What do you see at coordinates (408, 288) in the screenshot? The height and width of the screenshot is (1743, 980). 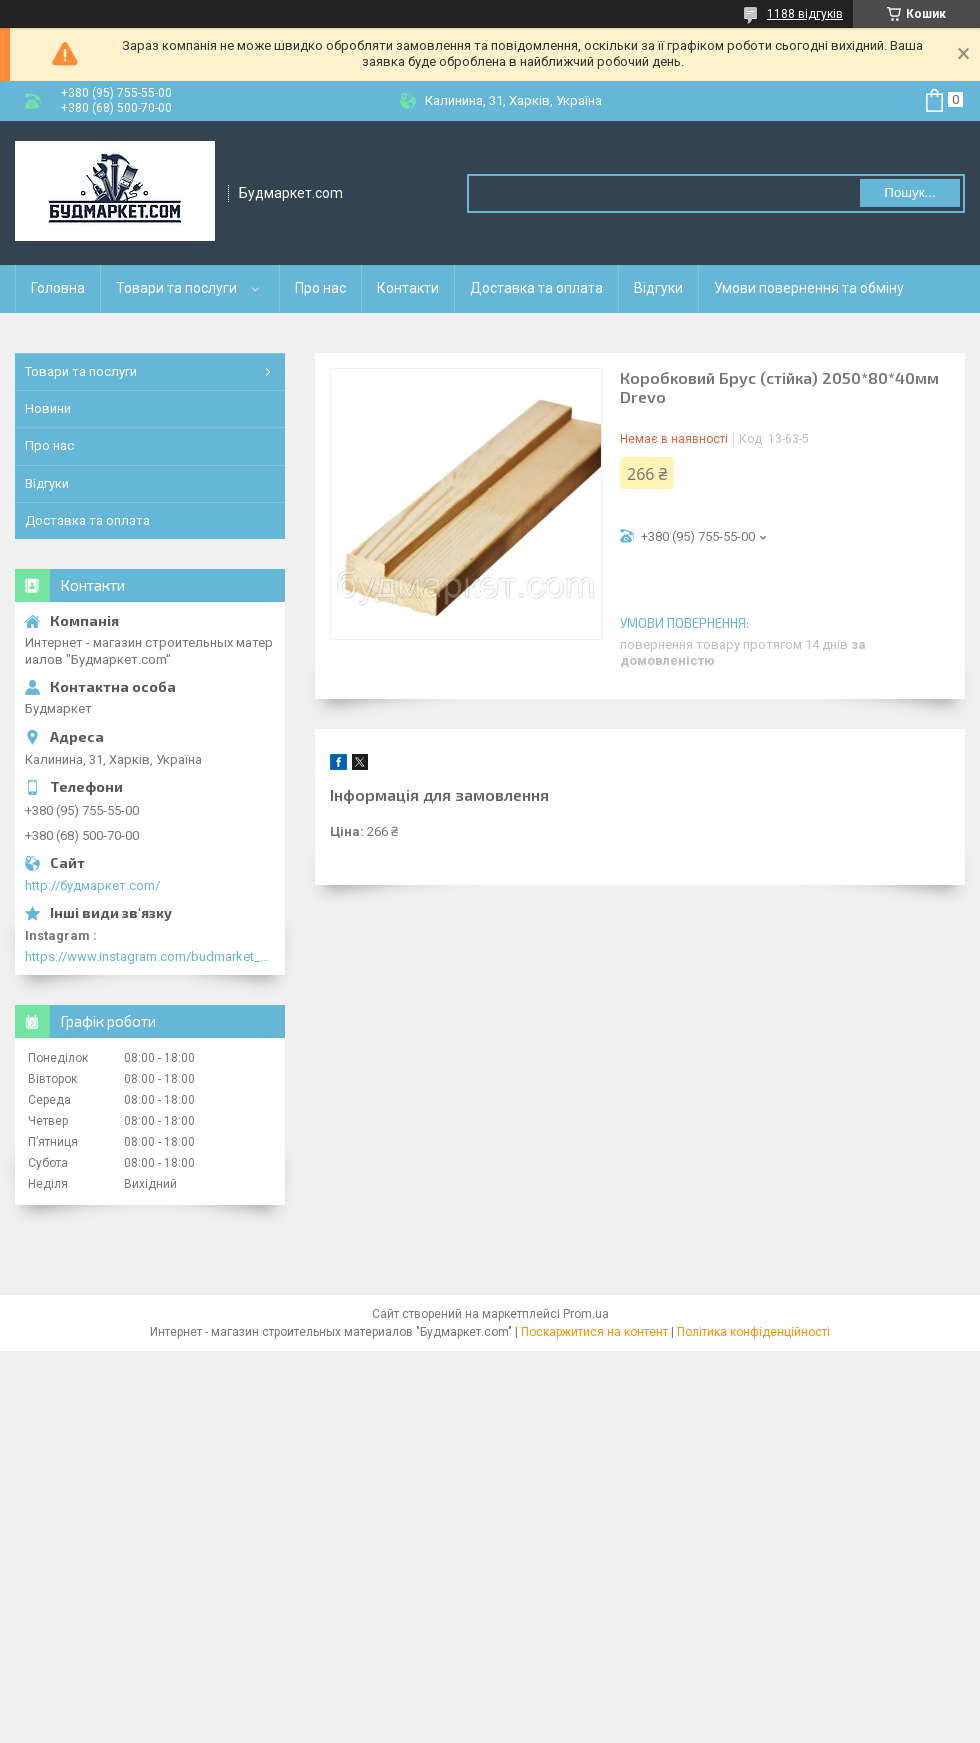 I see `Контакти` at bounding box center [408, 288].